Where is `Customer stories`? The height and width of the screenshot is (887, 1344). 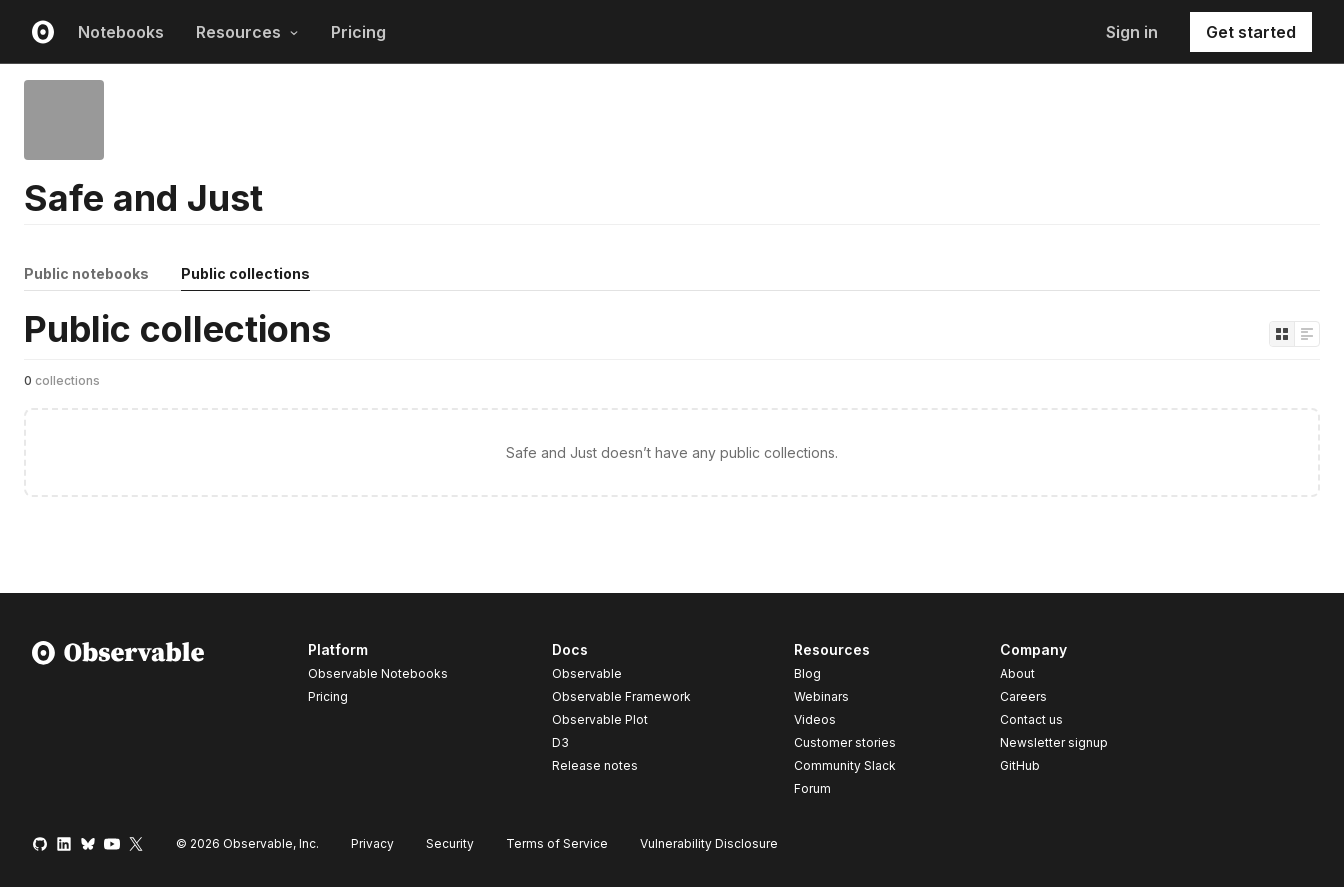 Customer stories is located at coordinates (845, 742).